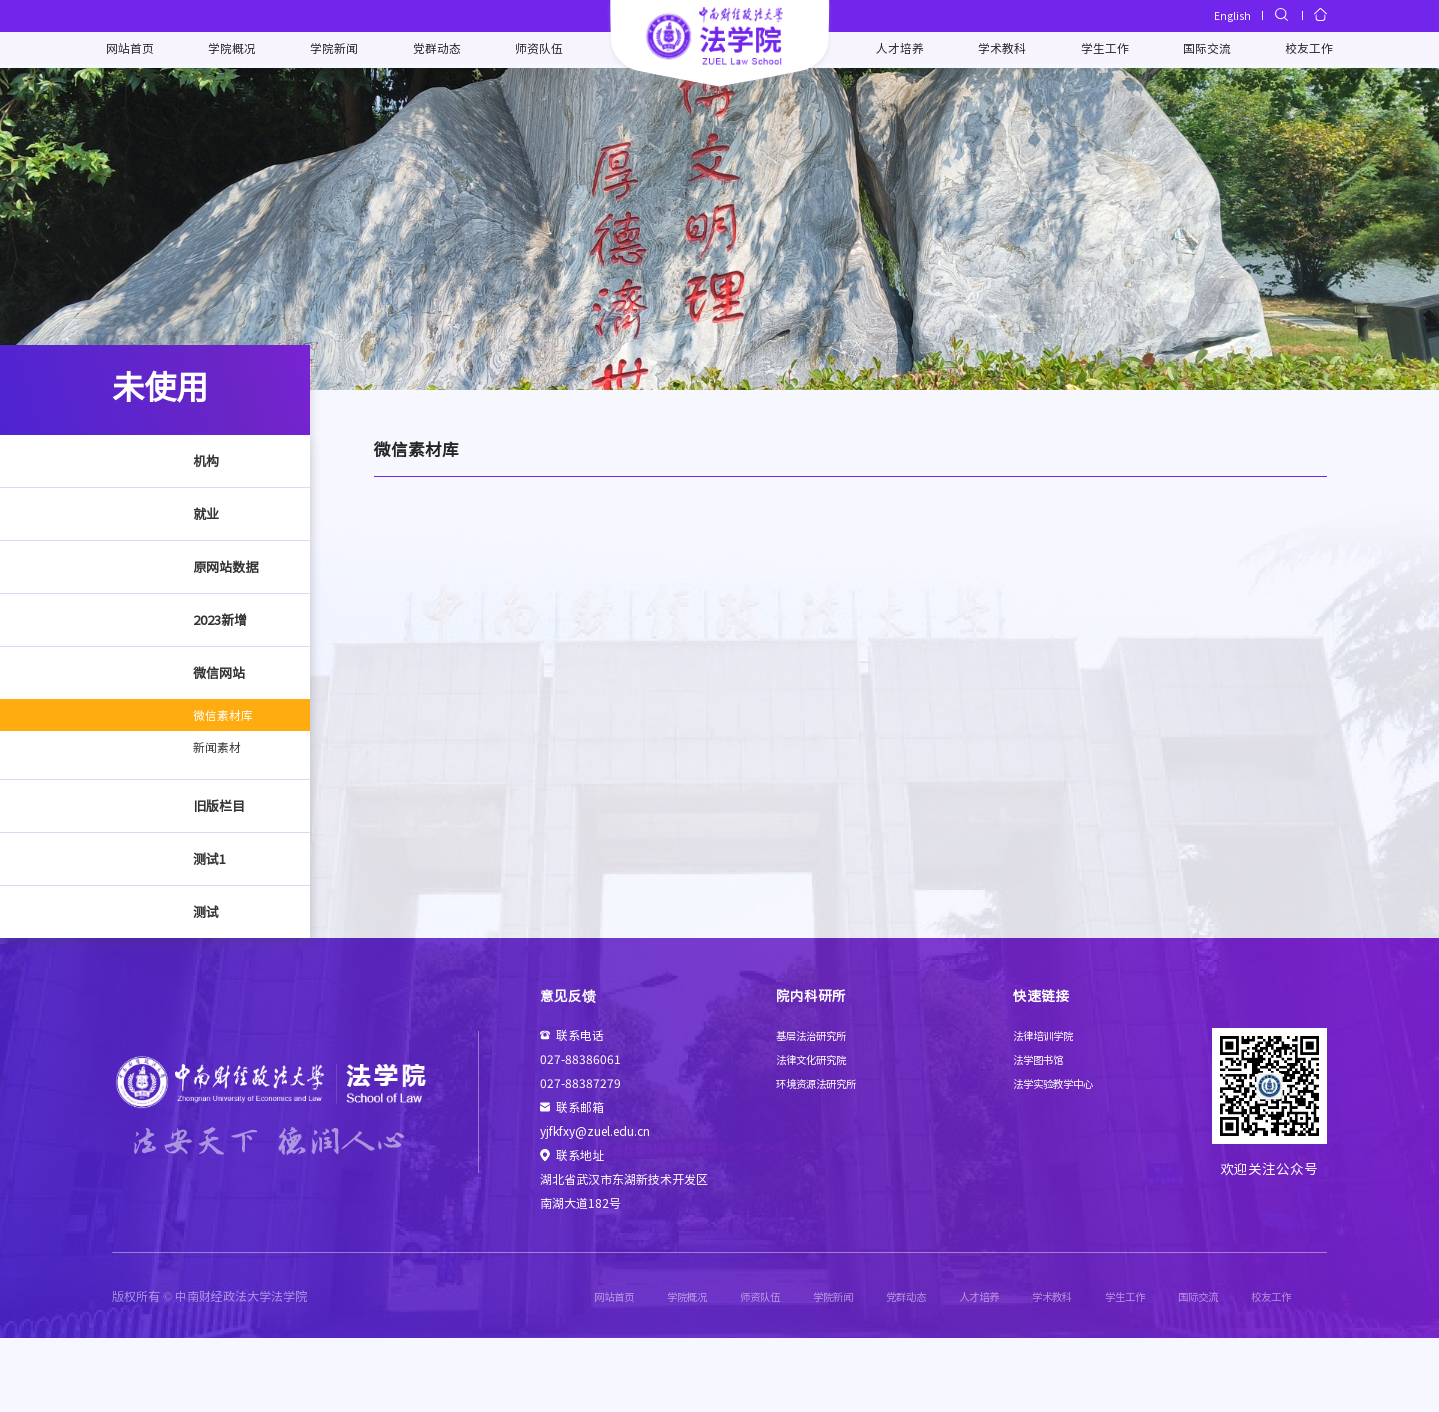 This screenshot has height=1412, width=1439. I want to click on English, so click(1229, 15).